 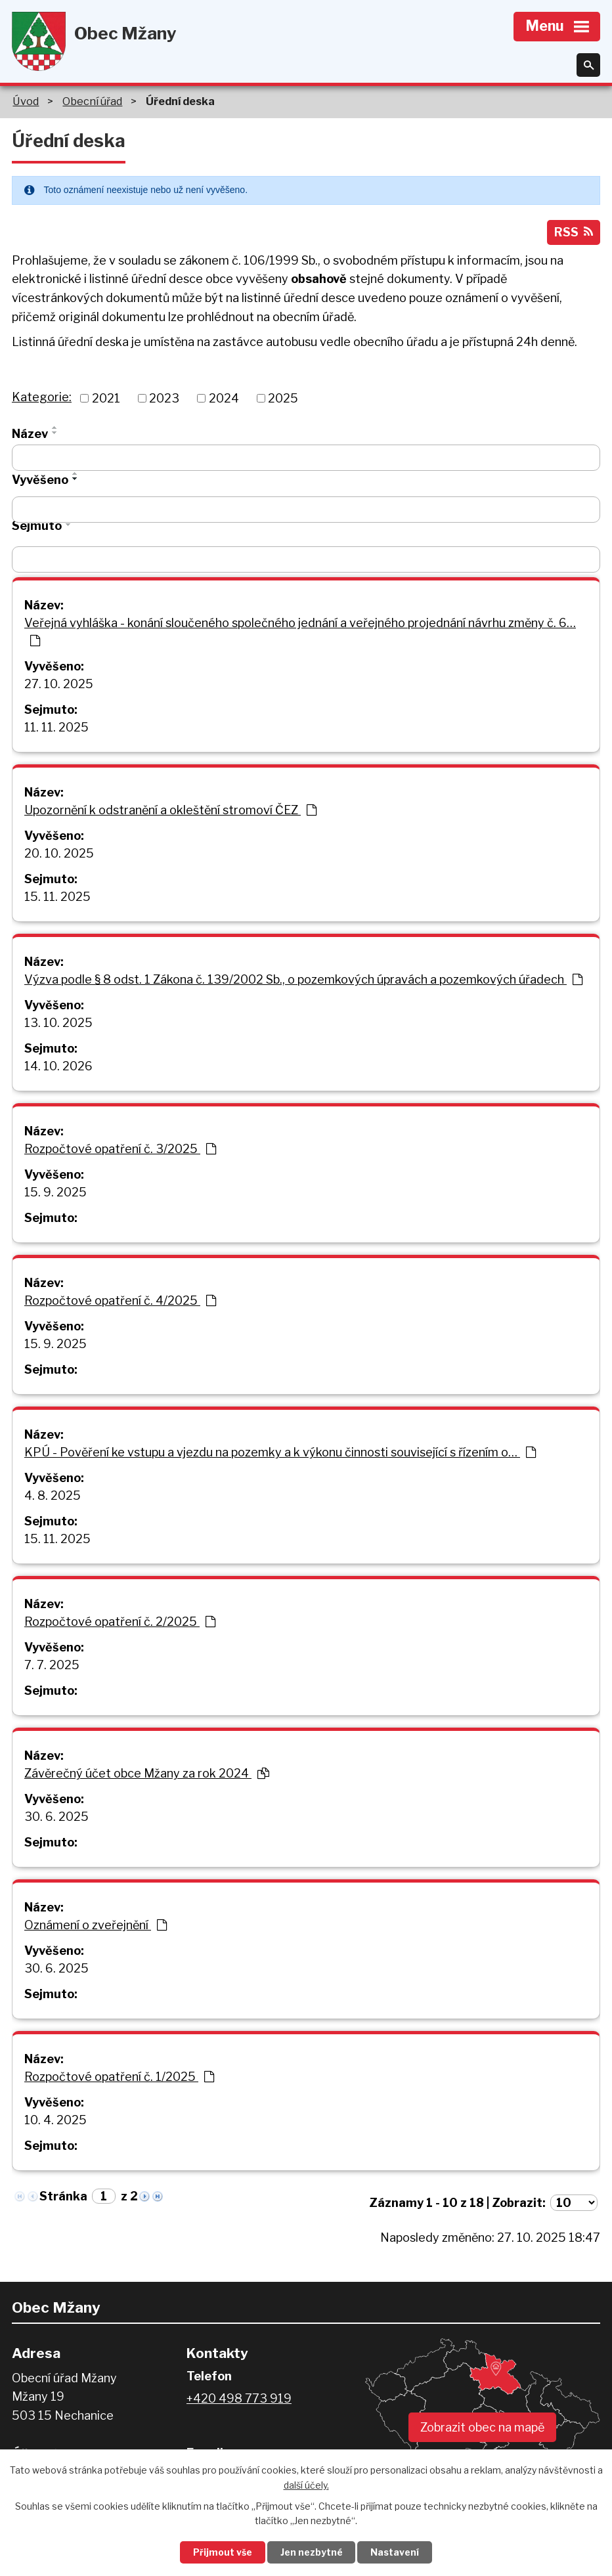 I want to click on Úvod, so click(x=25, y=101).